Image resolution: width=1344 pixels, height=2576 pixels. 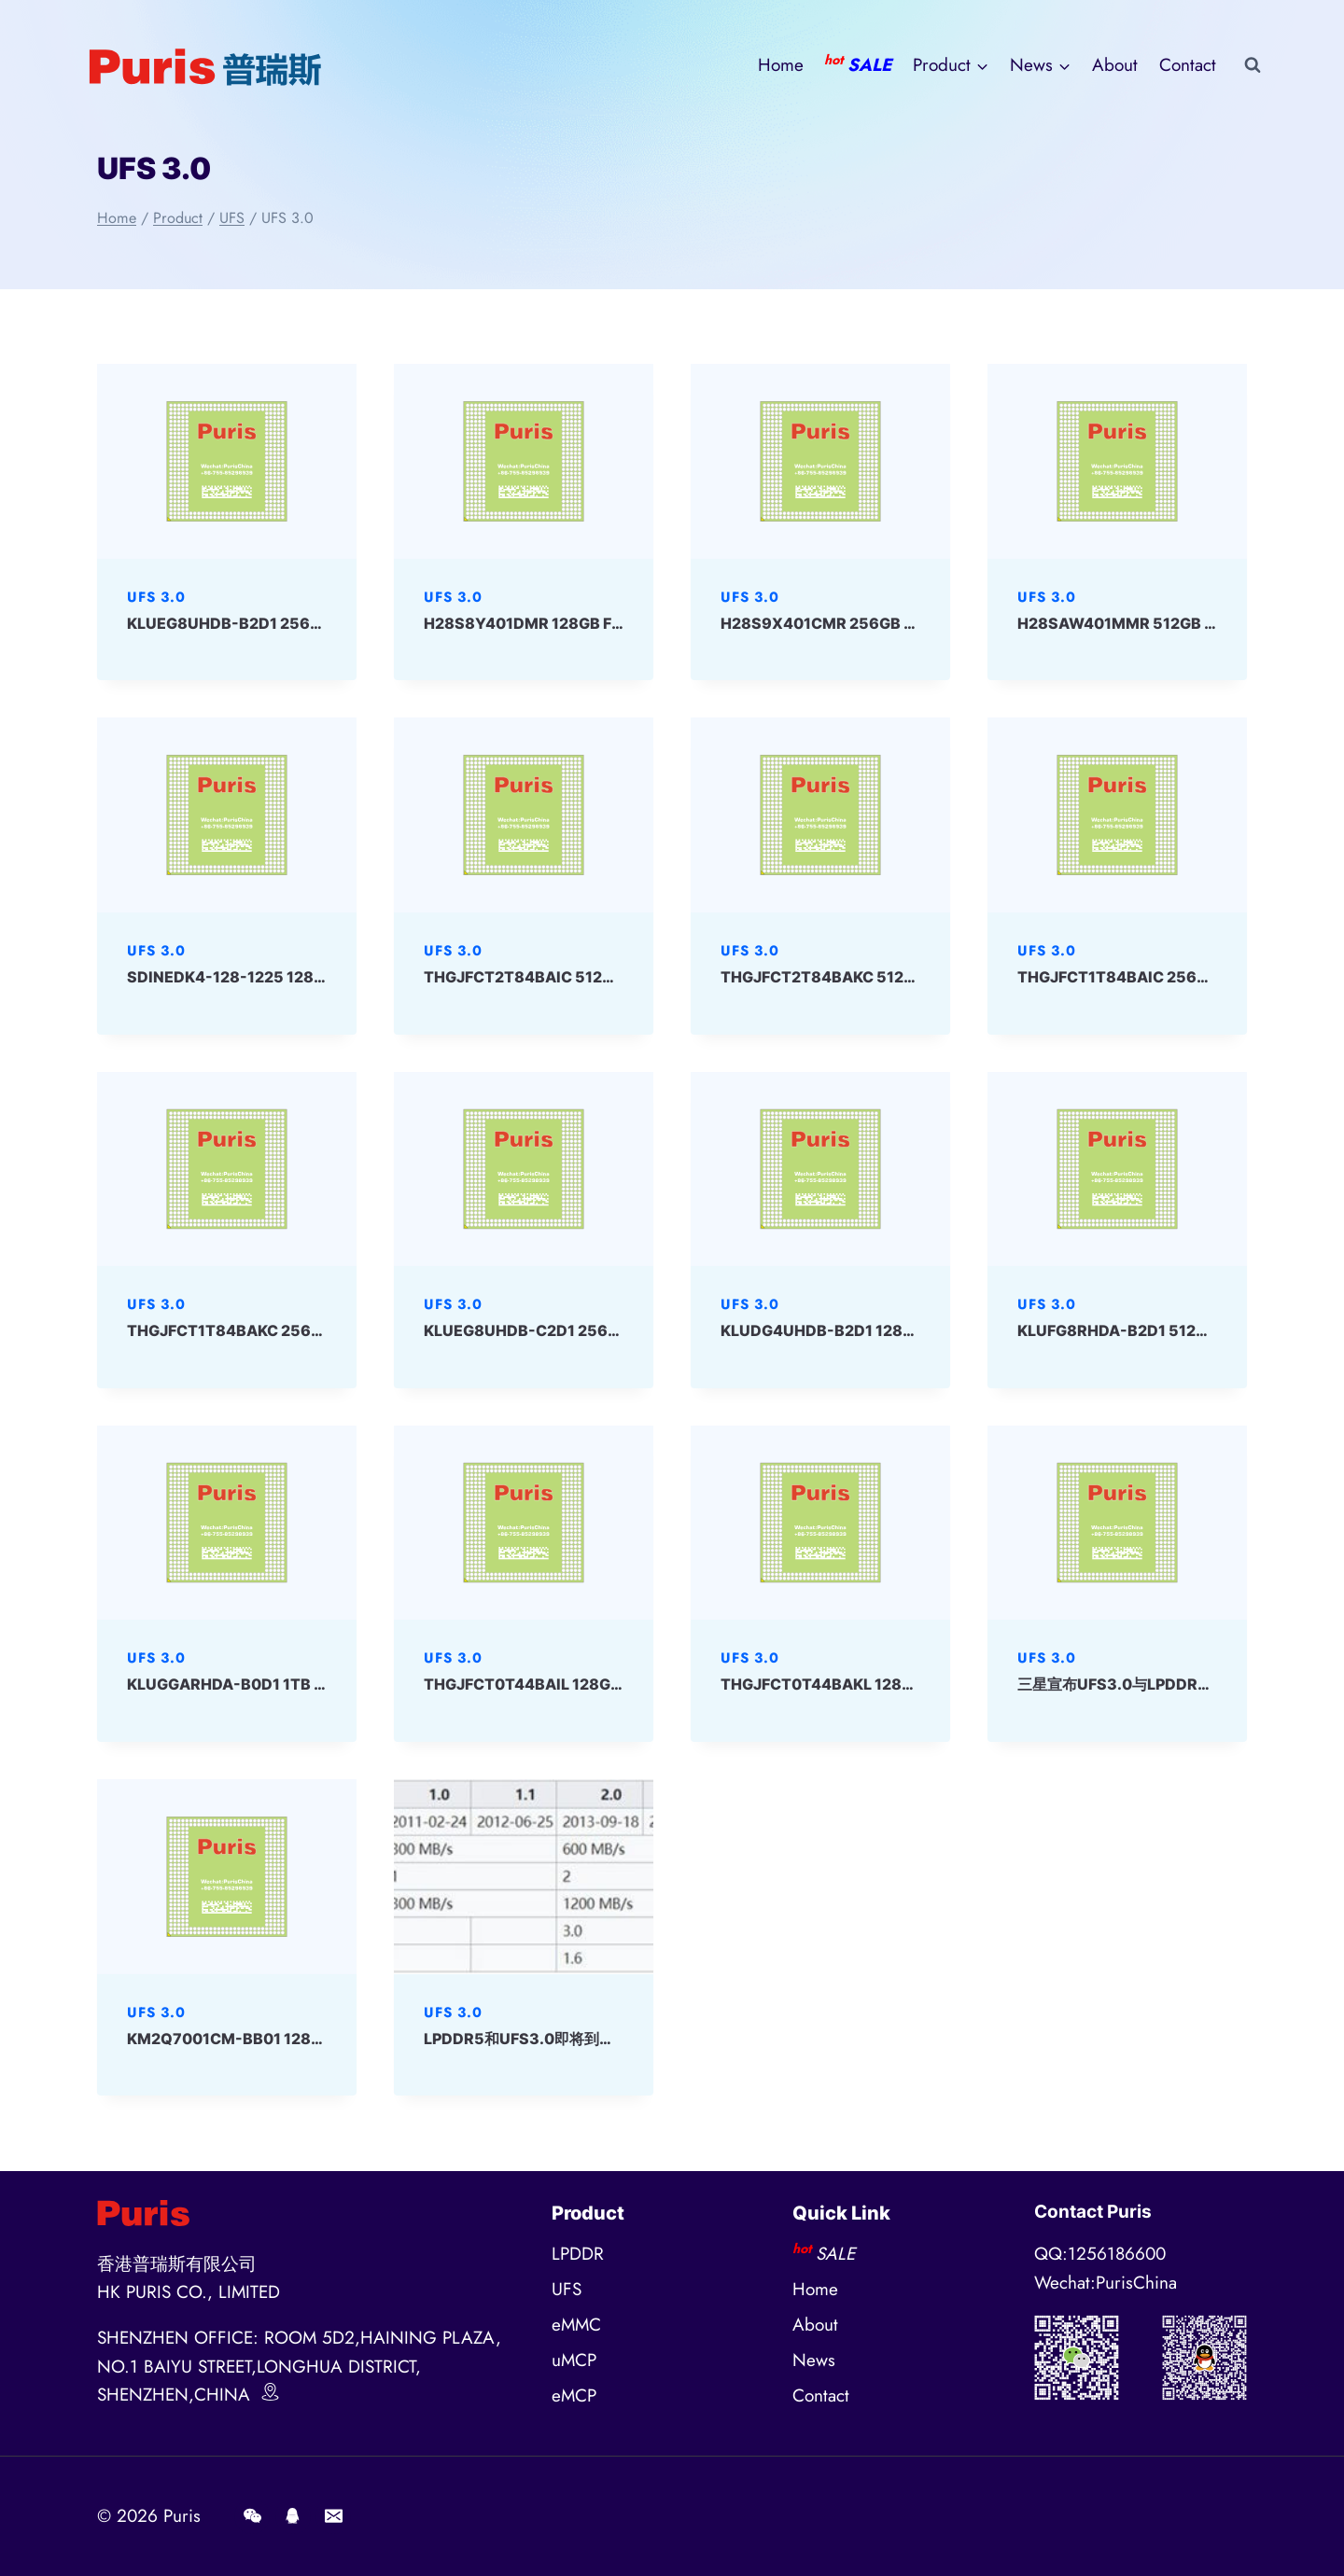 What do you see at coordinates (781, 64) in the screenshot?
I see `Home` at bounding box center [781, 64].